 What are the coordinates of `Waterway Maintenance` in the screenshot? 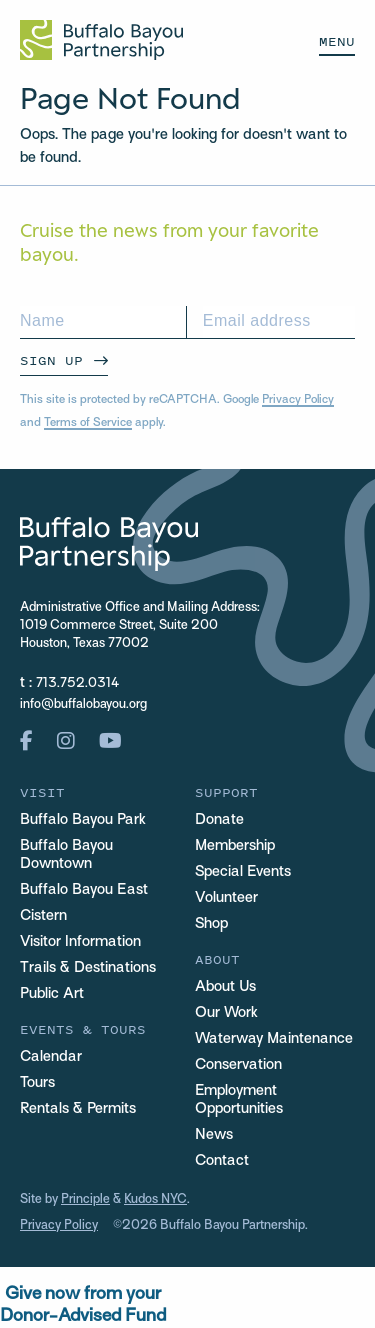 It's located at (274, 1039).